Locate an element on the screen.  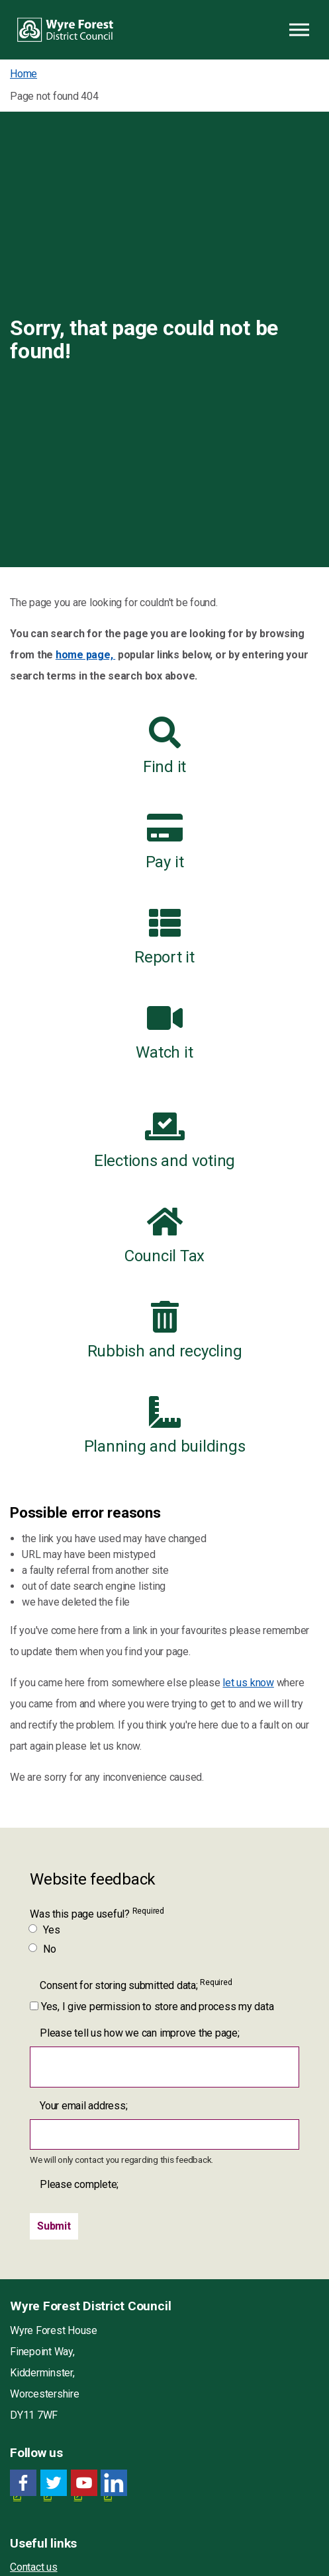
Planning and buildings is located at coordinates (165, 1426).